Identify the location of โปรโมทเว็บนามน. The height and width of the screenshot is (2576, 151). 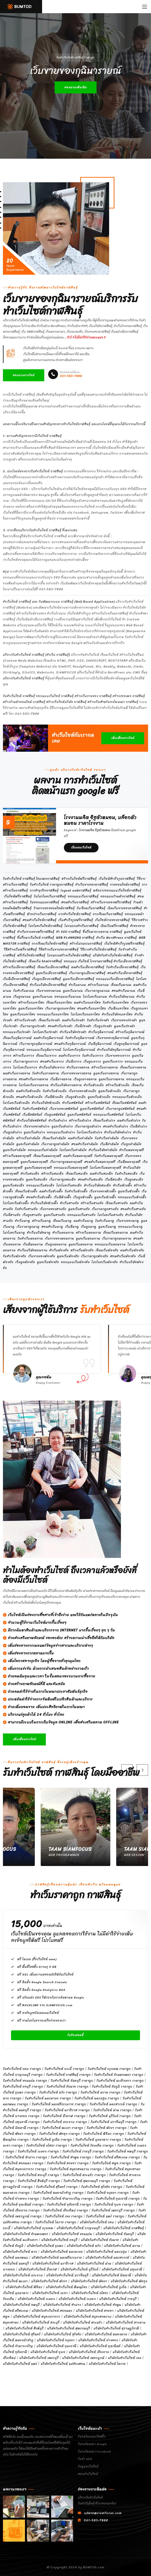
(95, 995).